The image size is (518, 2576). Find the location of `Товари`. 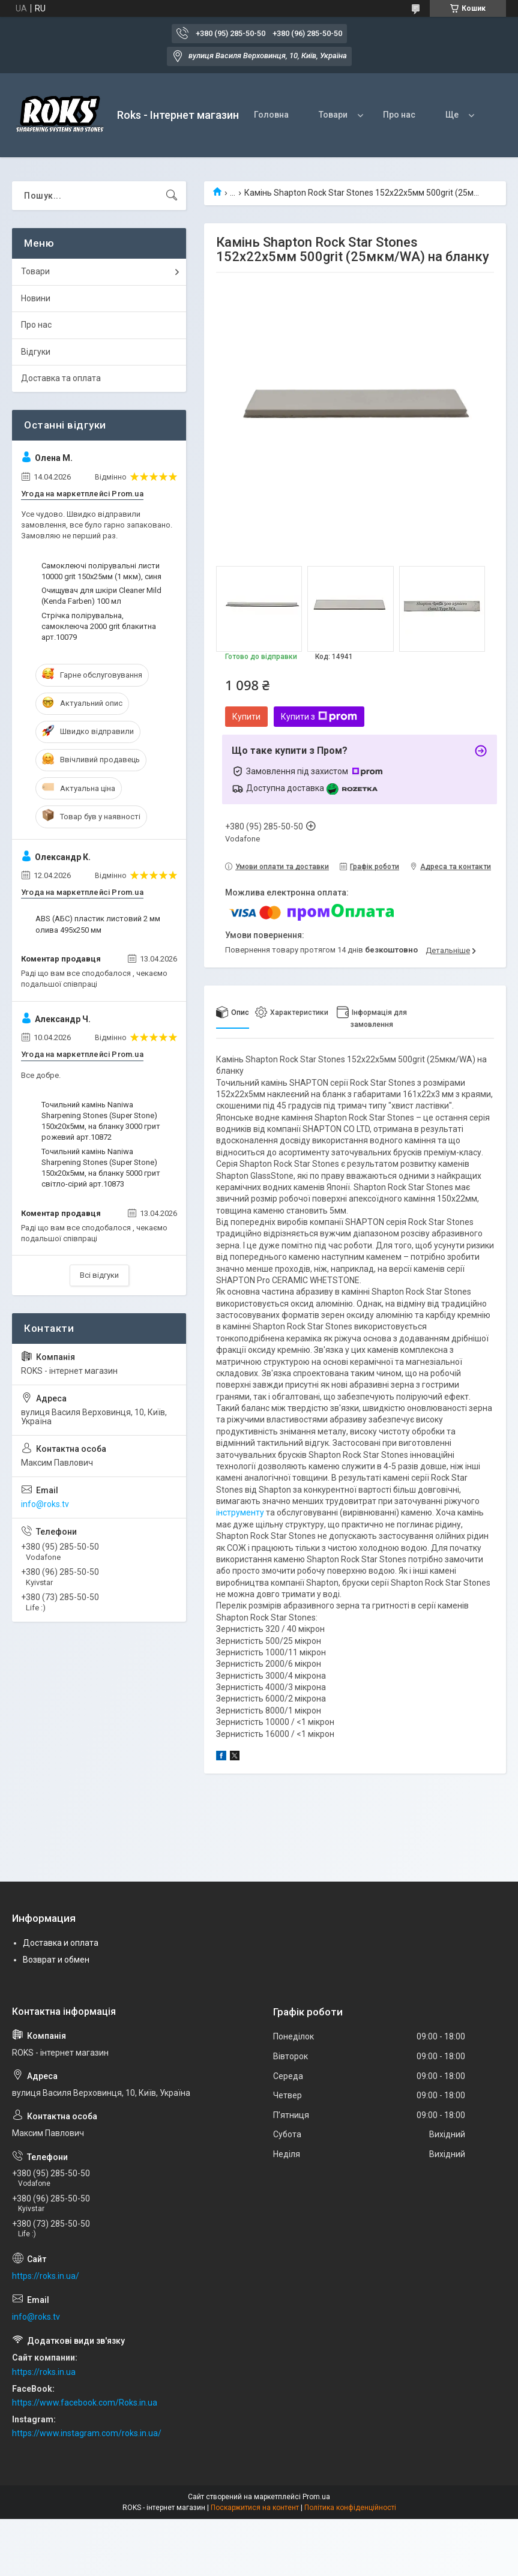

Товари is located at coordinates (333, 114).